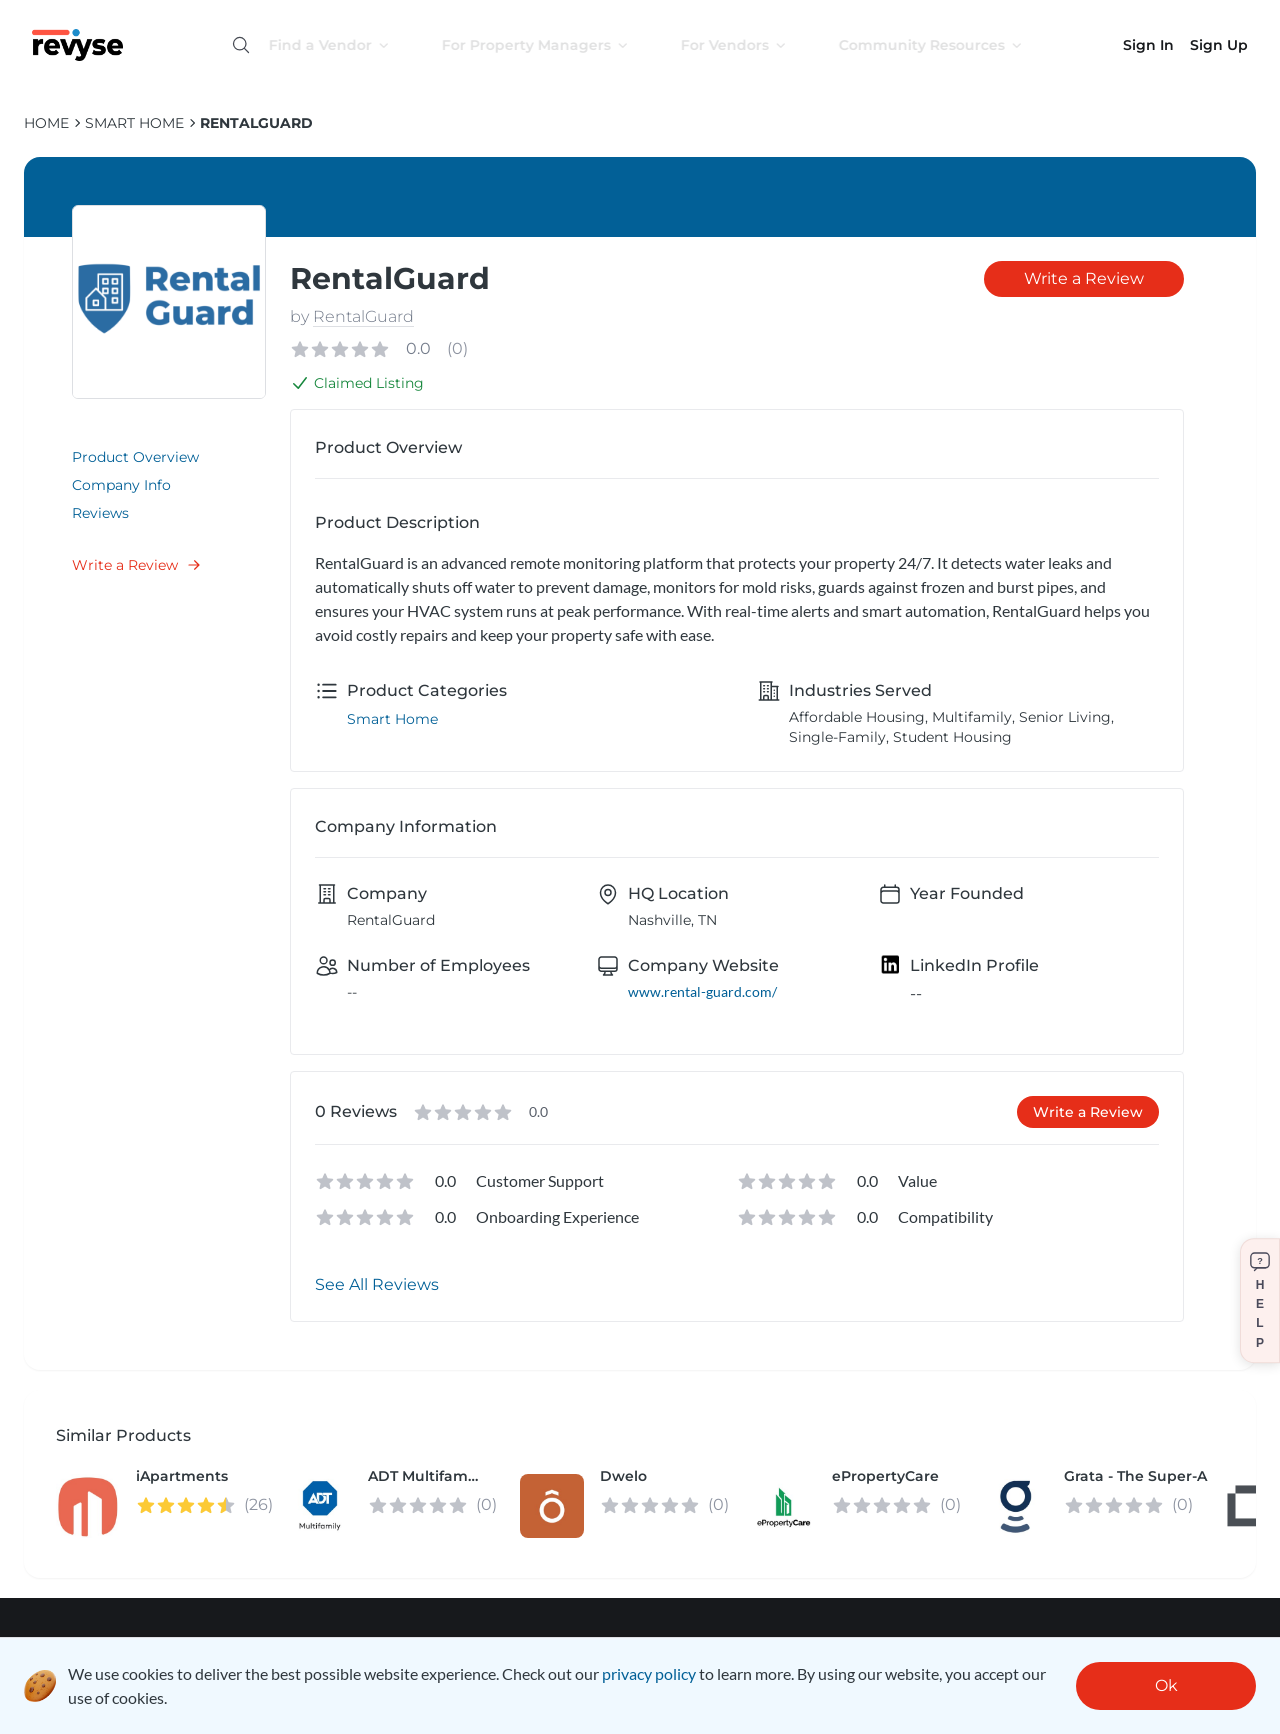  I want to click on Product Overview, so click(135, 457).